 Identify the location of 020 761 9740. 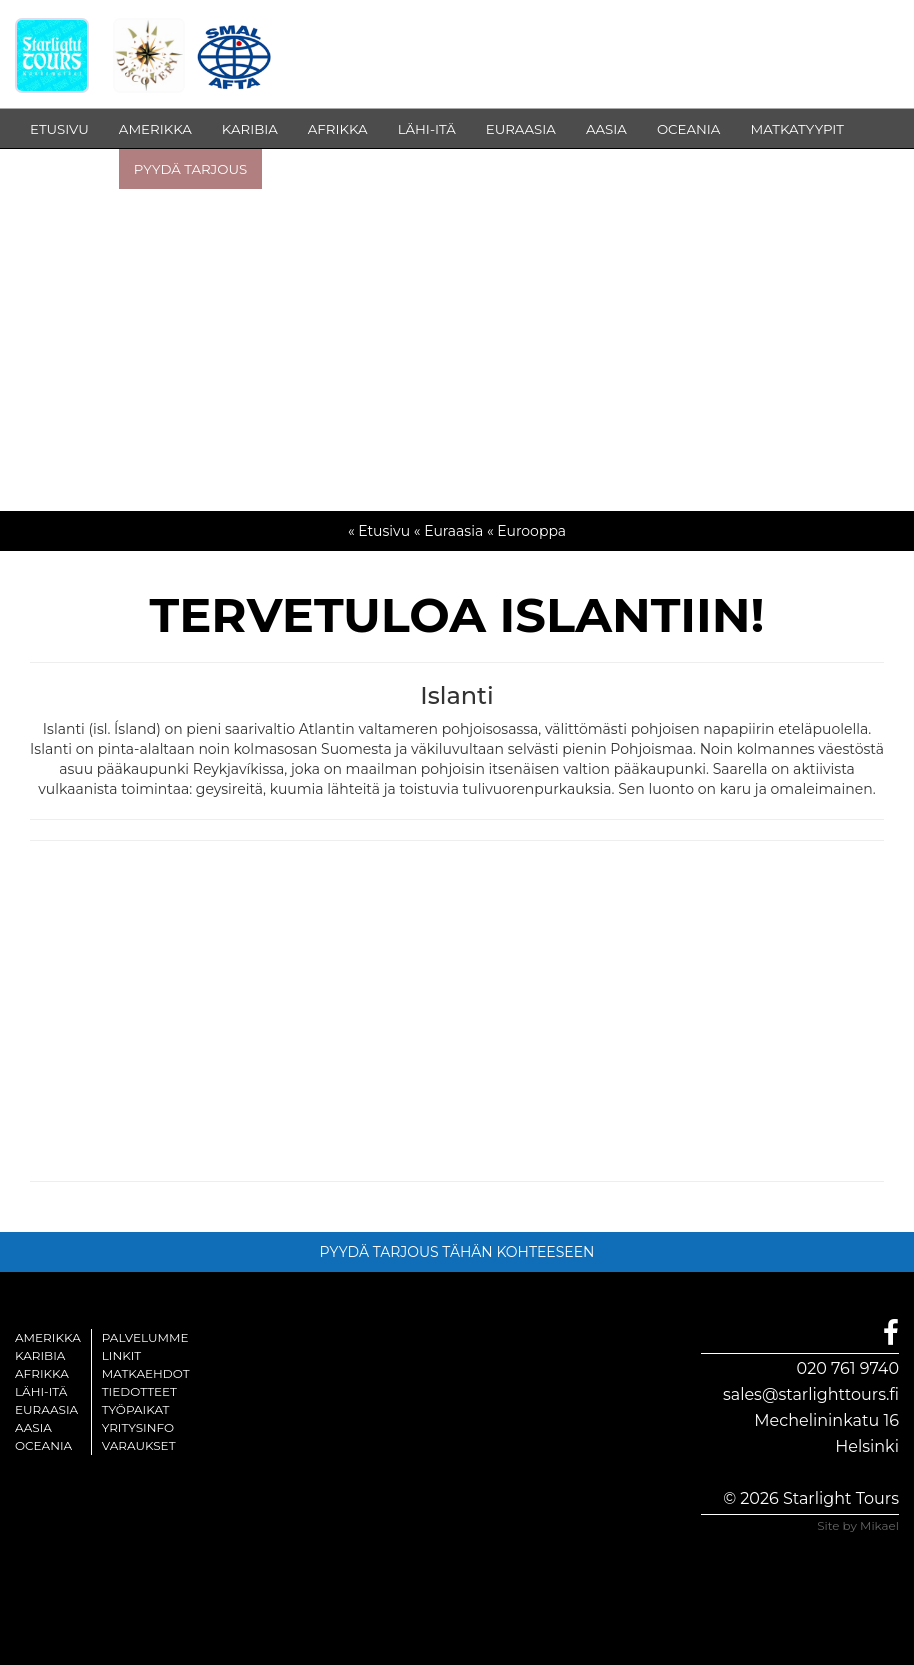
(848, 1368).